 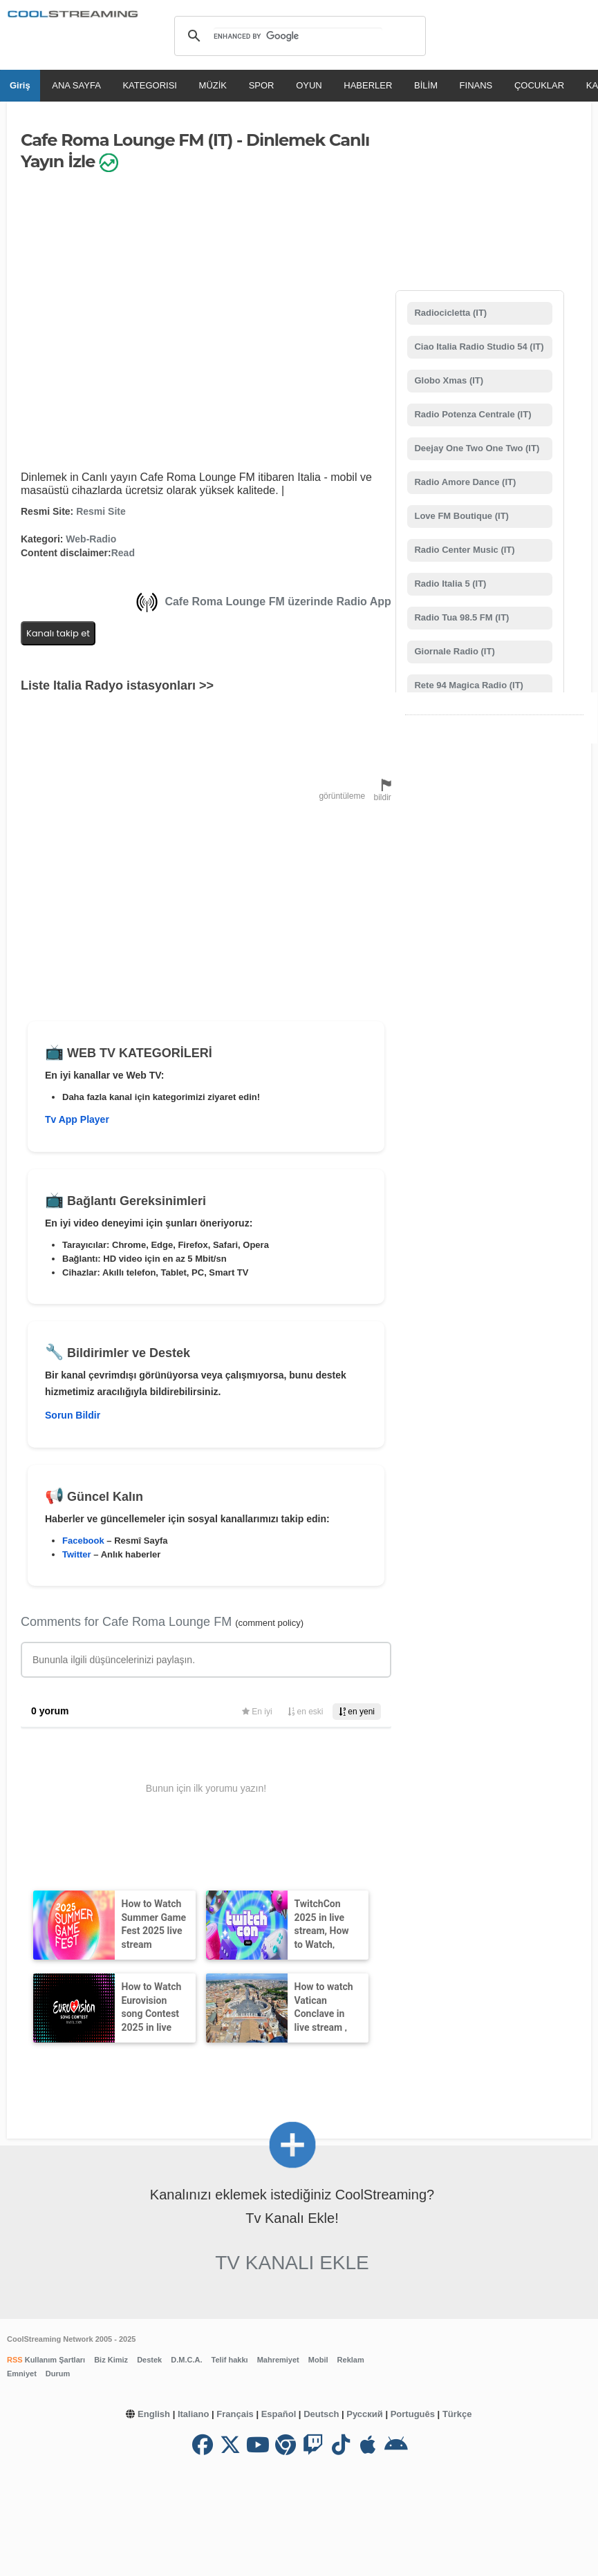 I want to click on Read, so click(x=123, y=552).